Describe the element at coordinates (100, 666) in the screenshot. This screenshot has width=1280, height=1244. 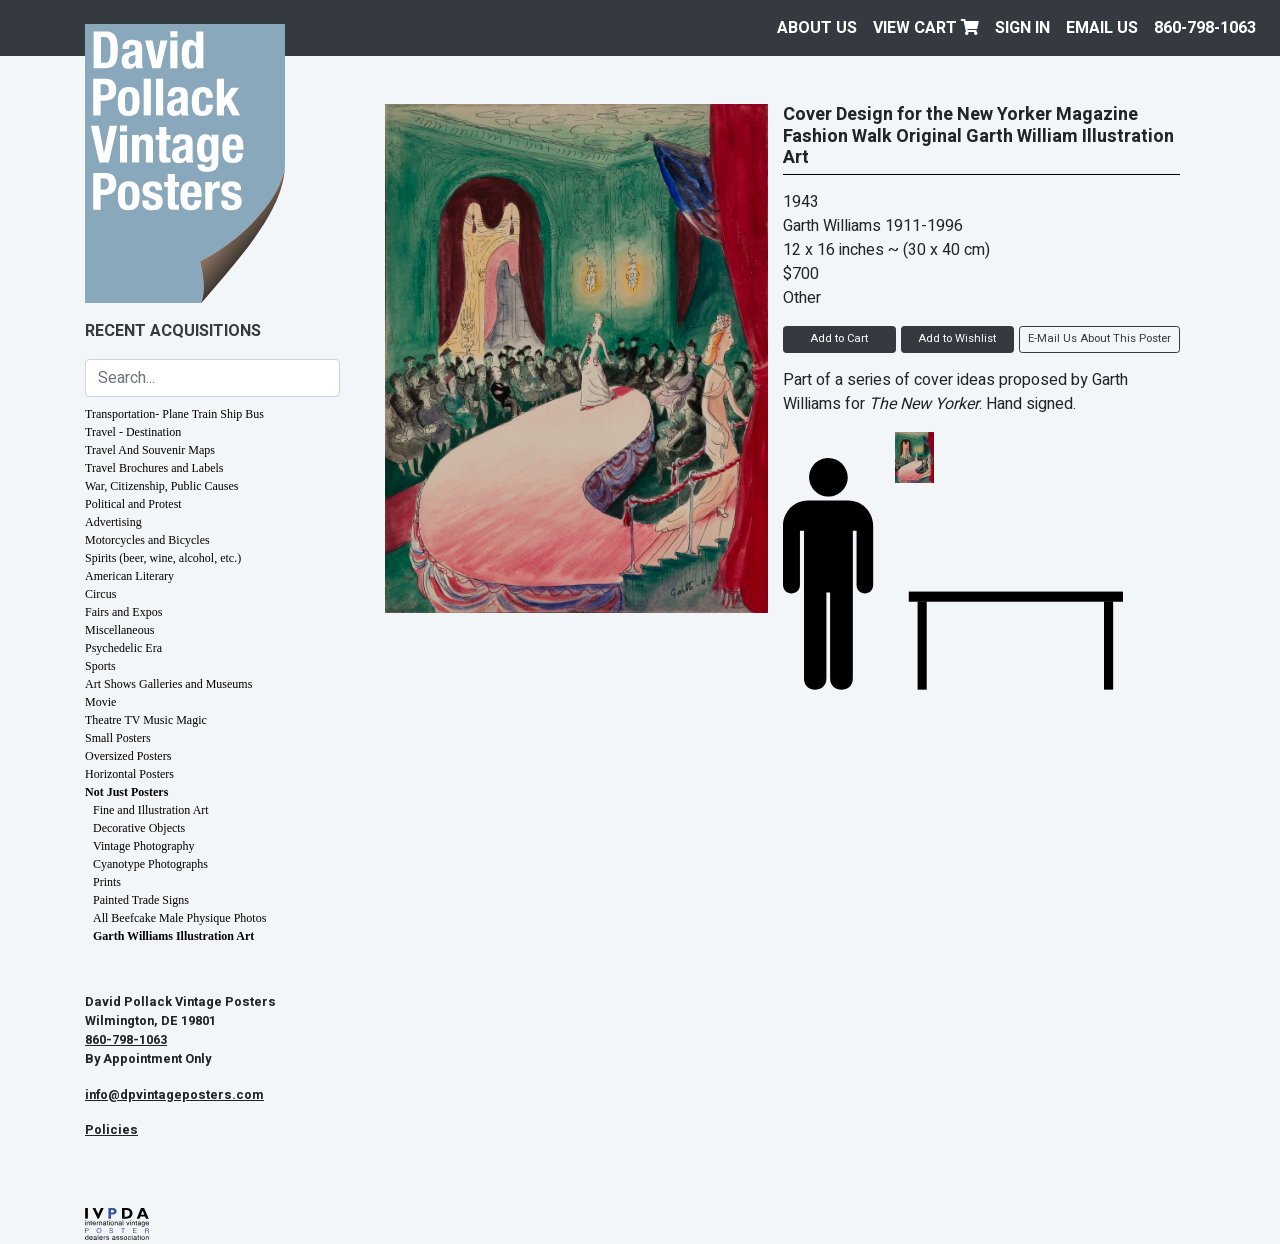
I see `Sports` at that location.